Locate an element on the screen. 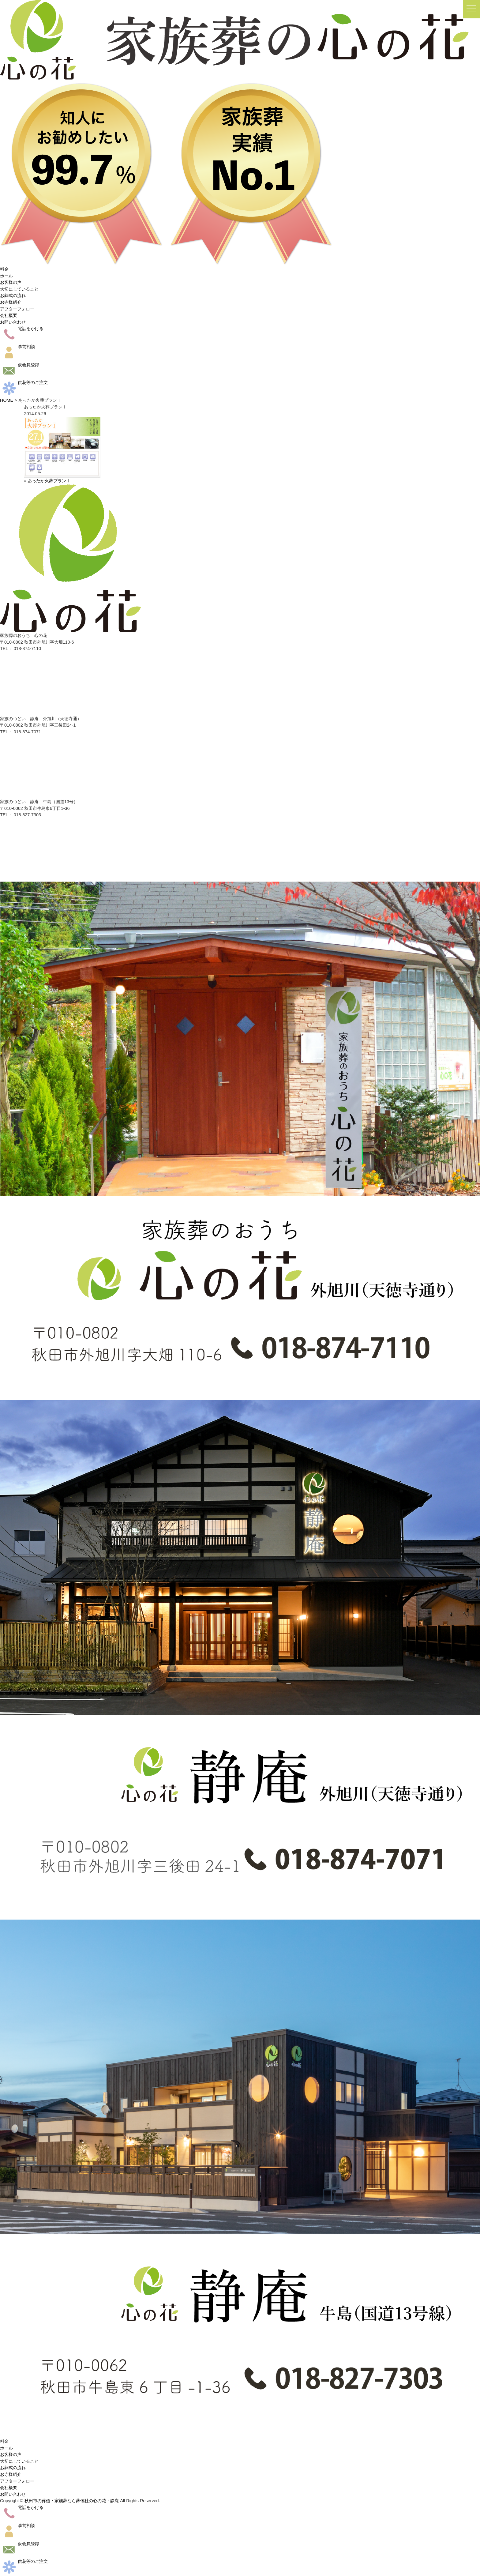 Image resolution: width=480 pixels, height=2576 pixels. 事前相談 is located at coordinates (17, 346).